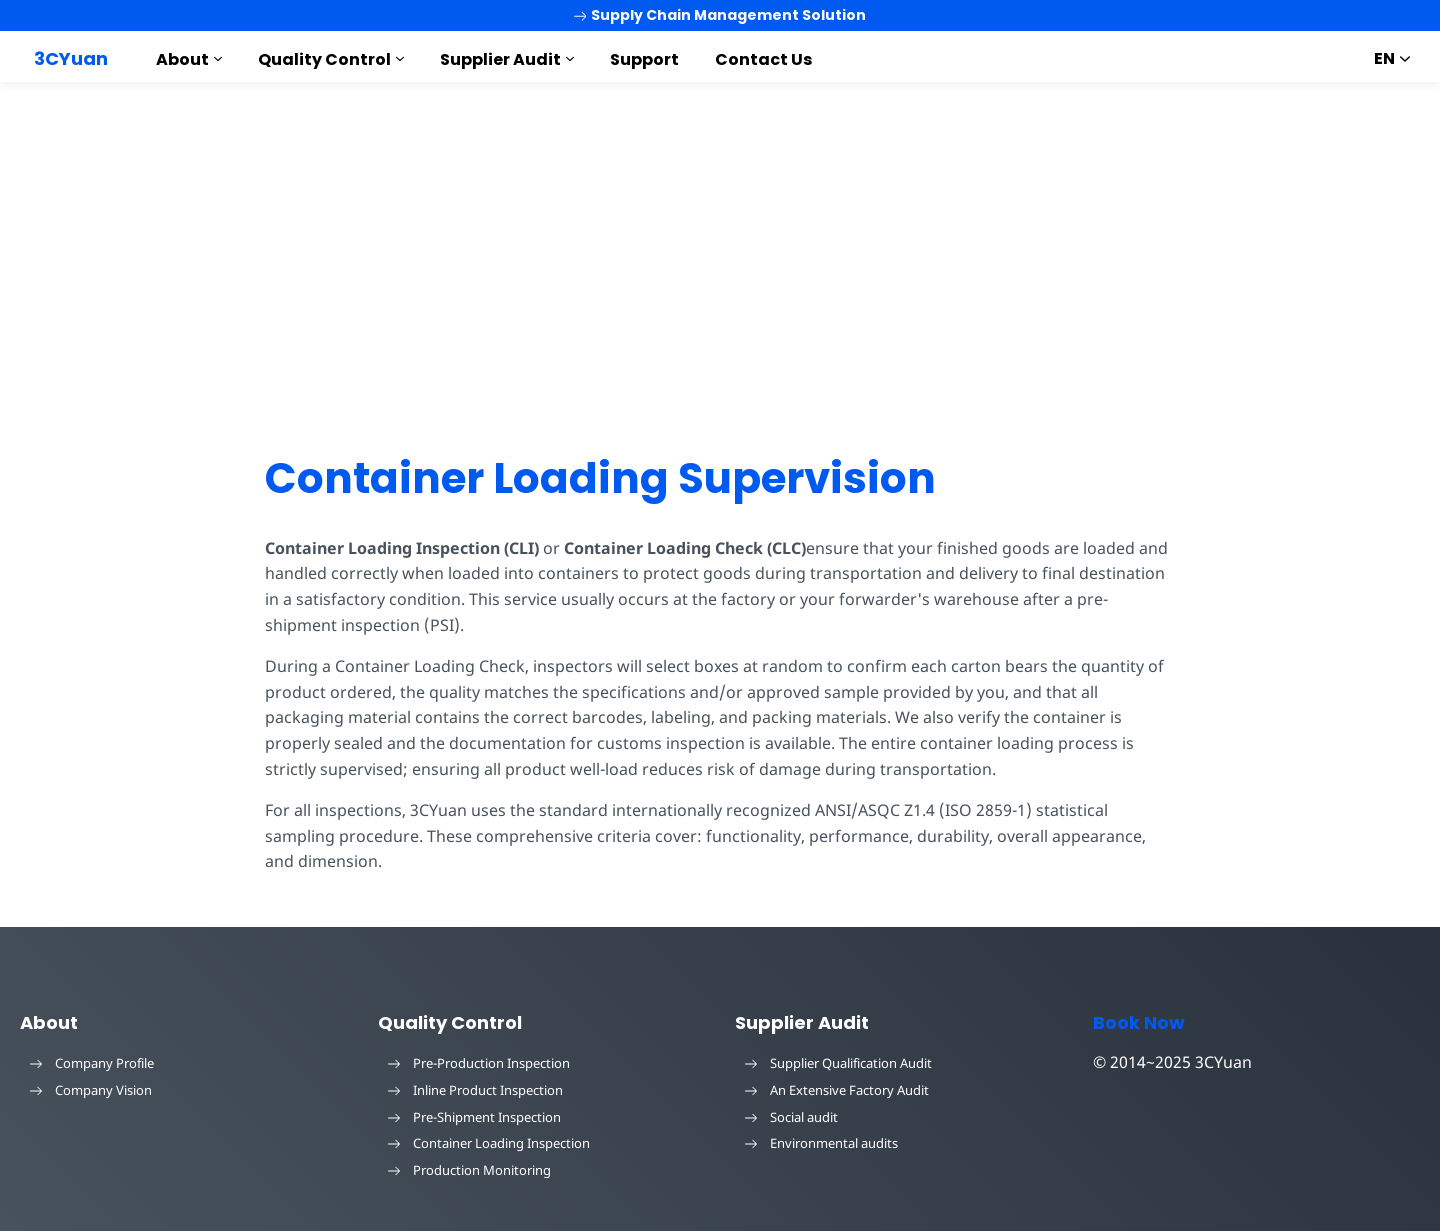  Describe the element at coordinates (837, 1090) in the screenshot. I see `An Extensive Factory Audit` at that location.